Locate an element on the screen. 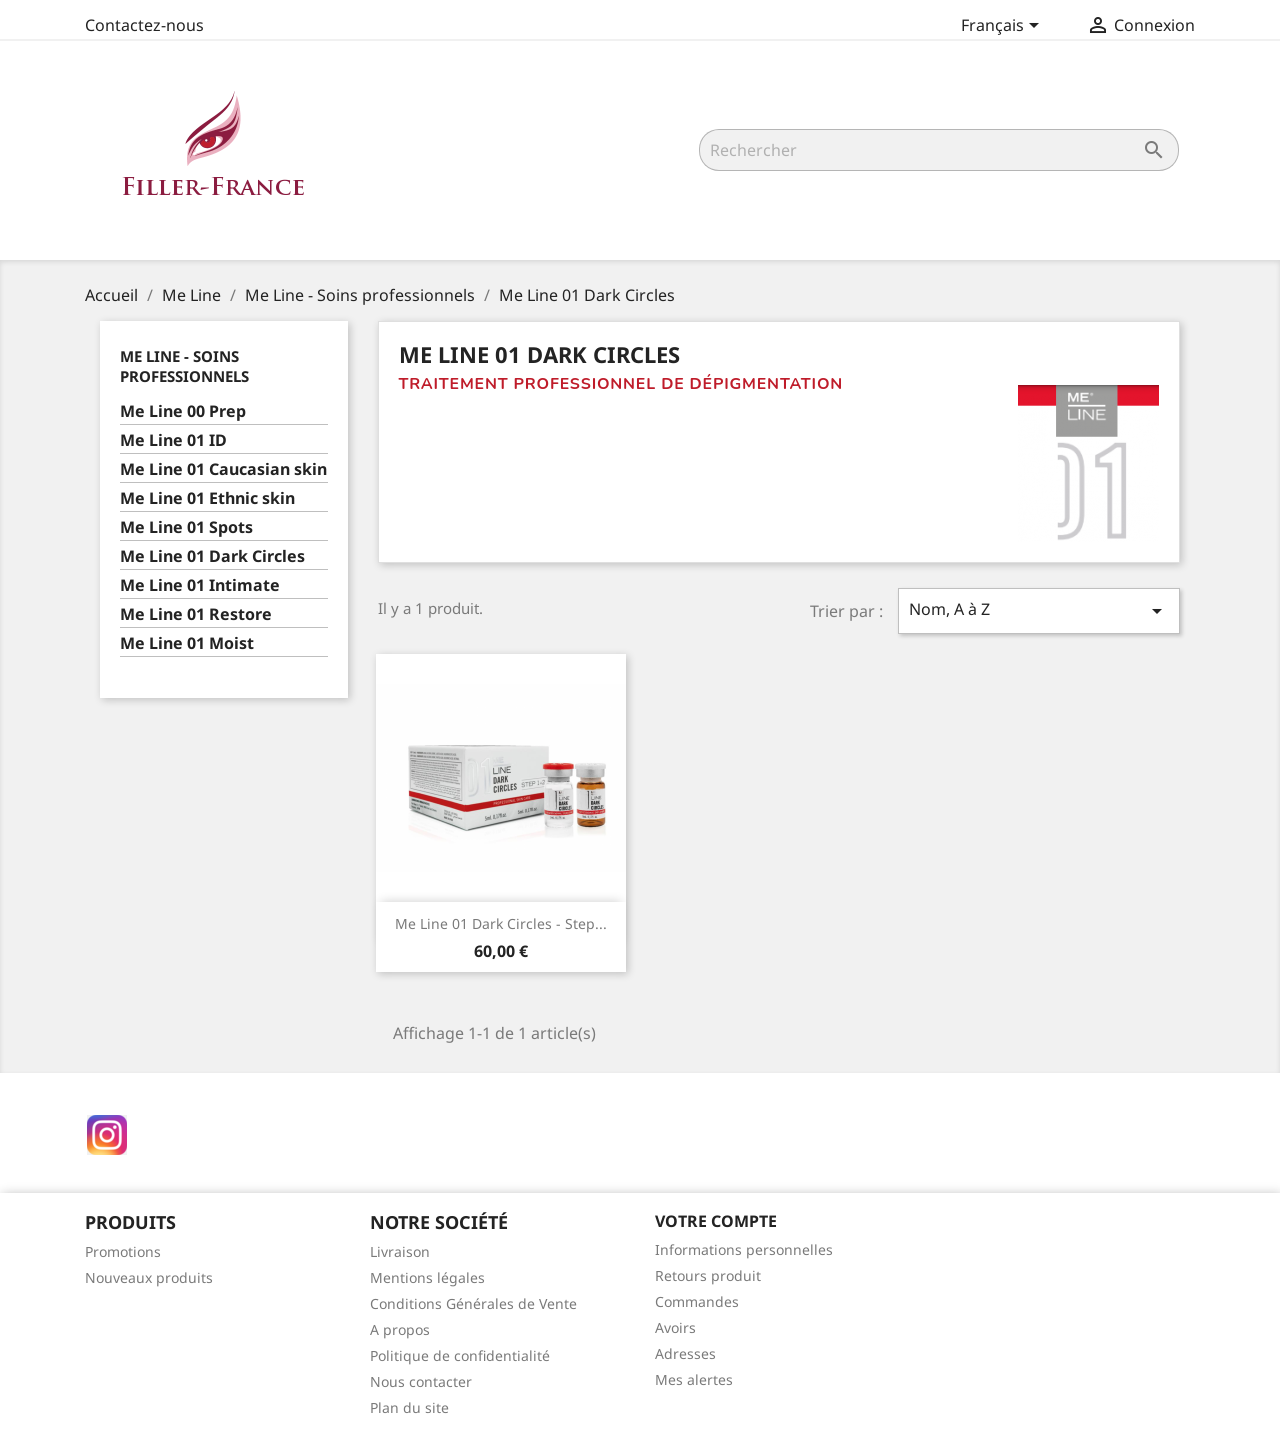  Me Line 00 Prep is located at coordinates (183, 411).